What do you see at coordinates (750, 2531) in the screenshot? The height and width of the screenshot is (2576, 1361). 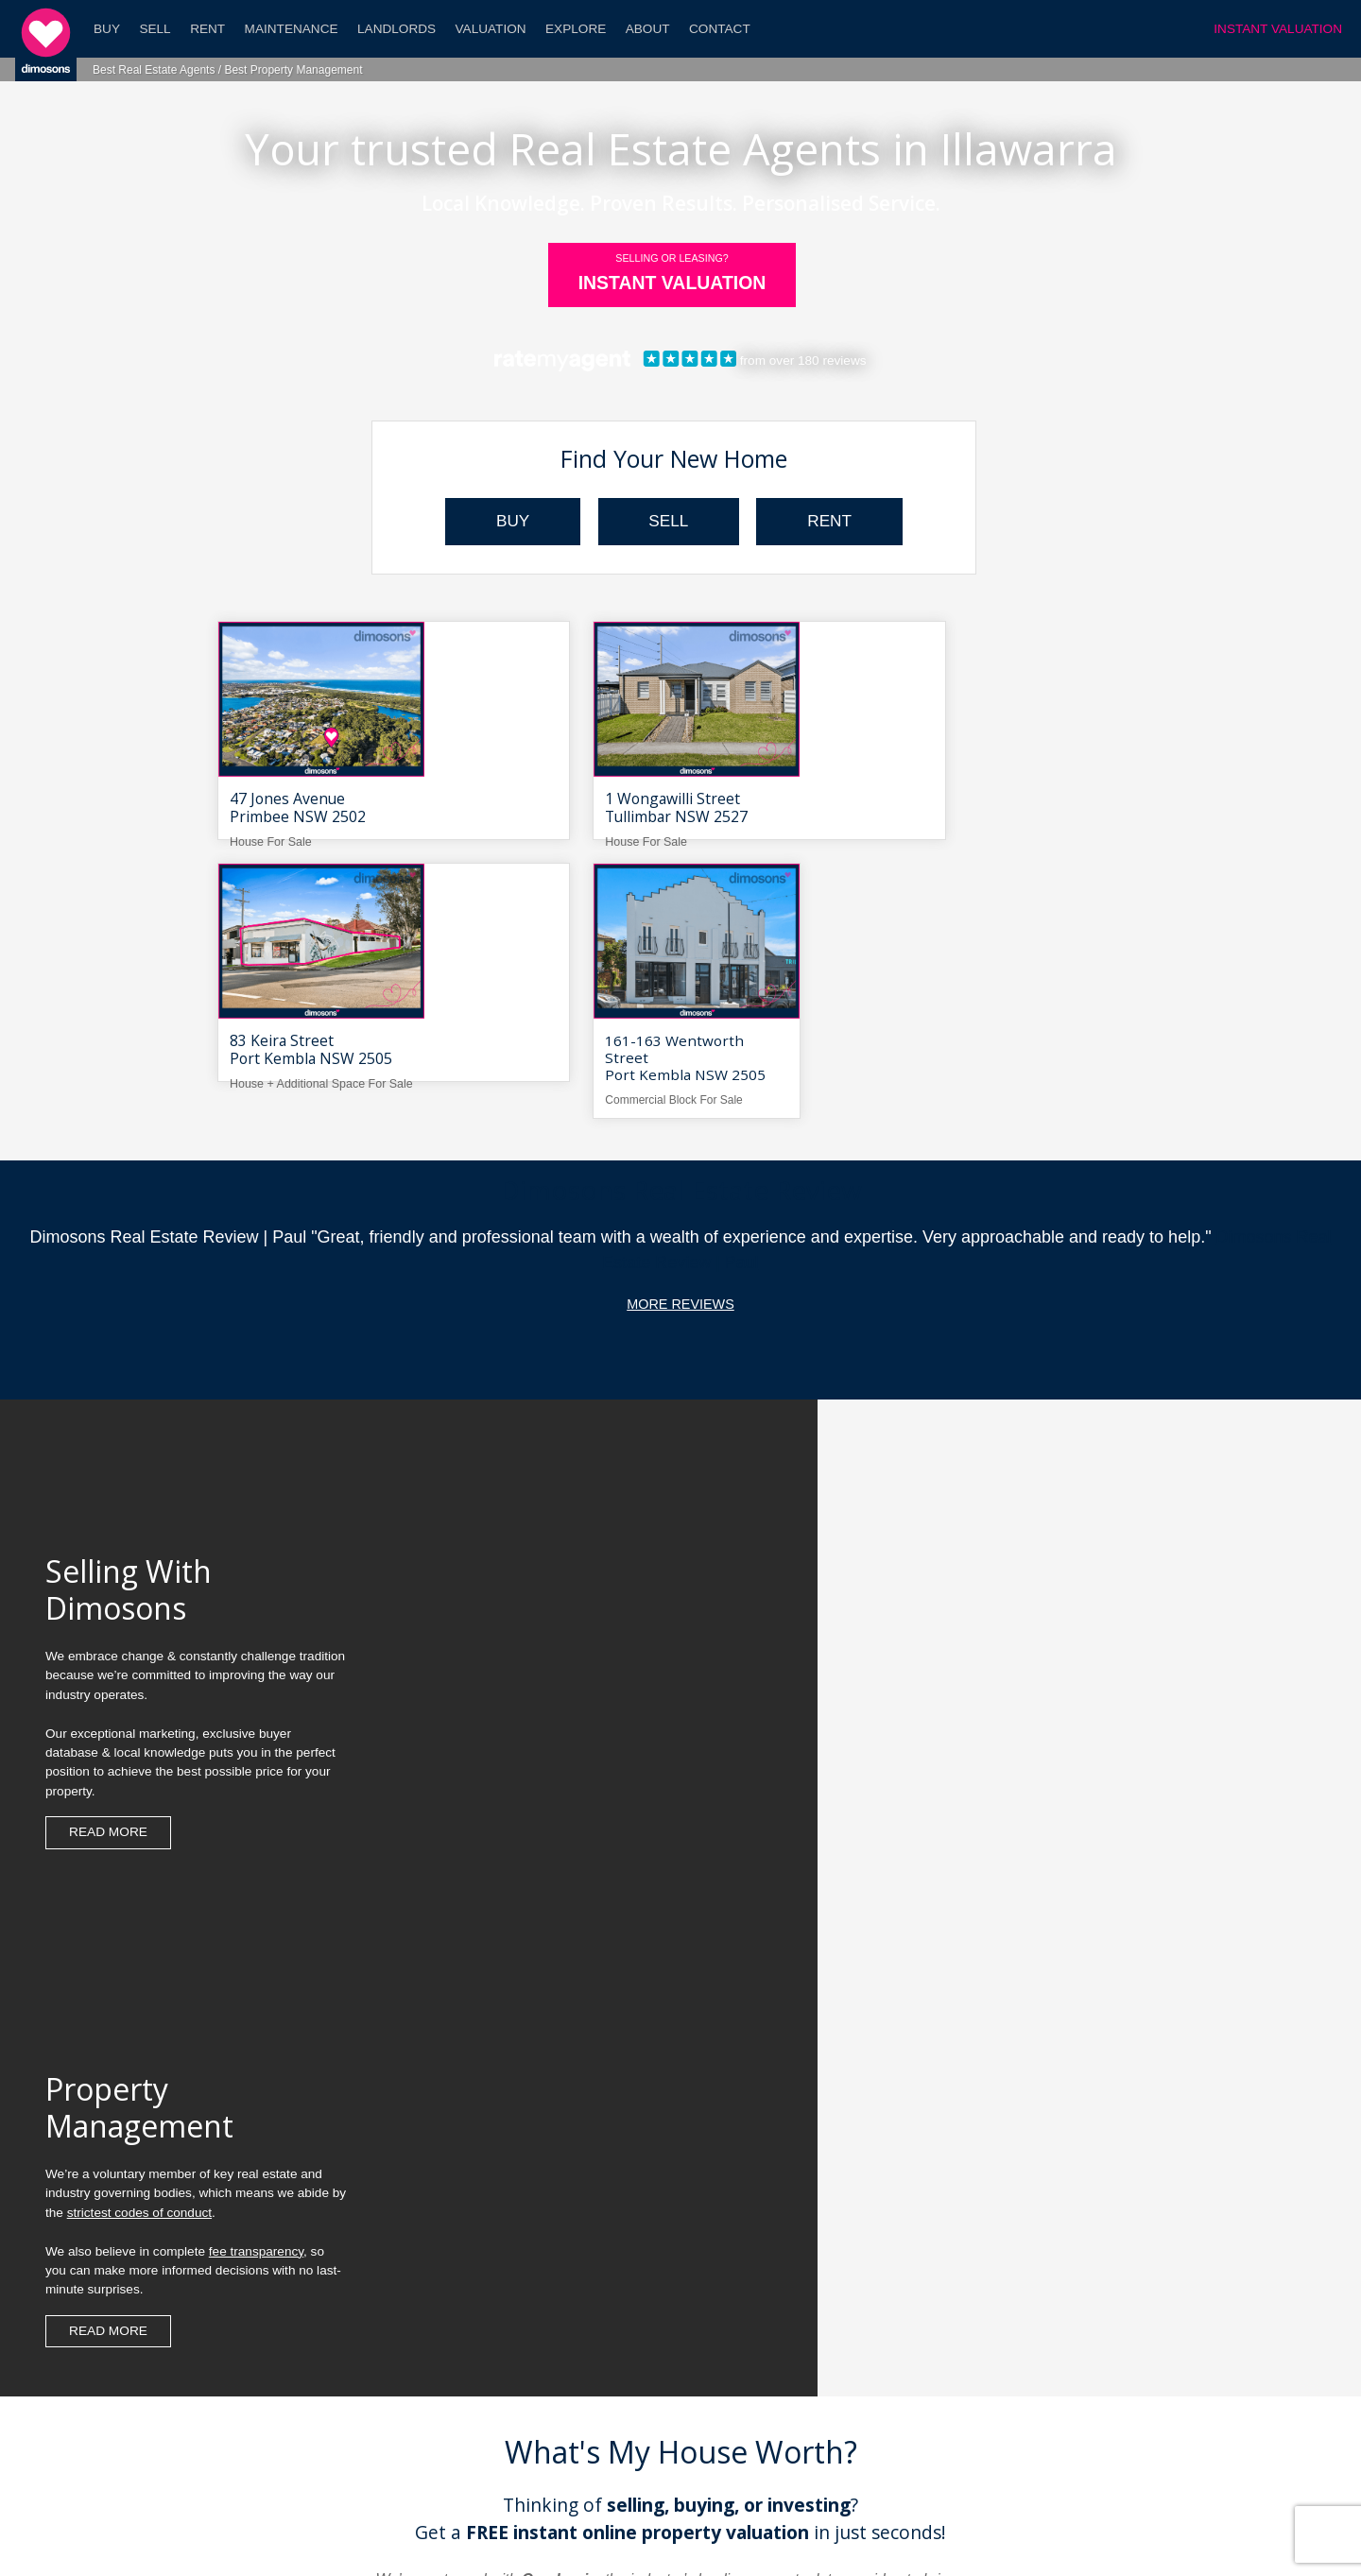 I see `Disclaimer & Privacy Policy` at bounding box center [750, 2531].